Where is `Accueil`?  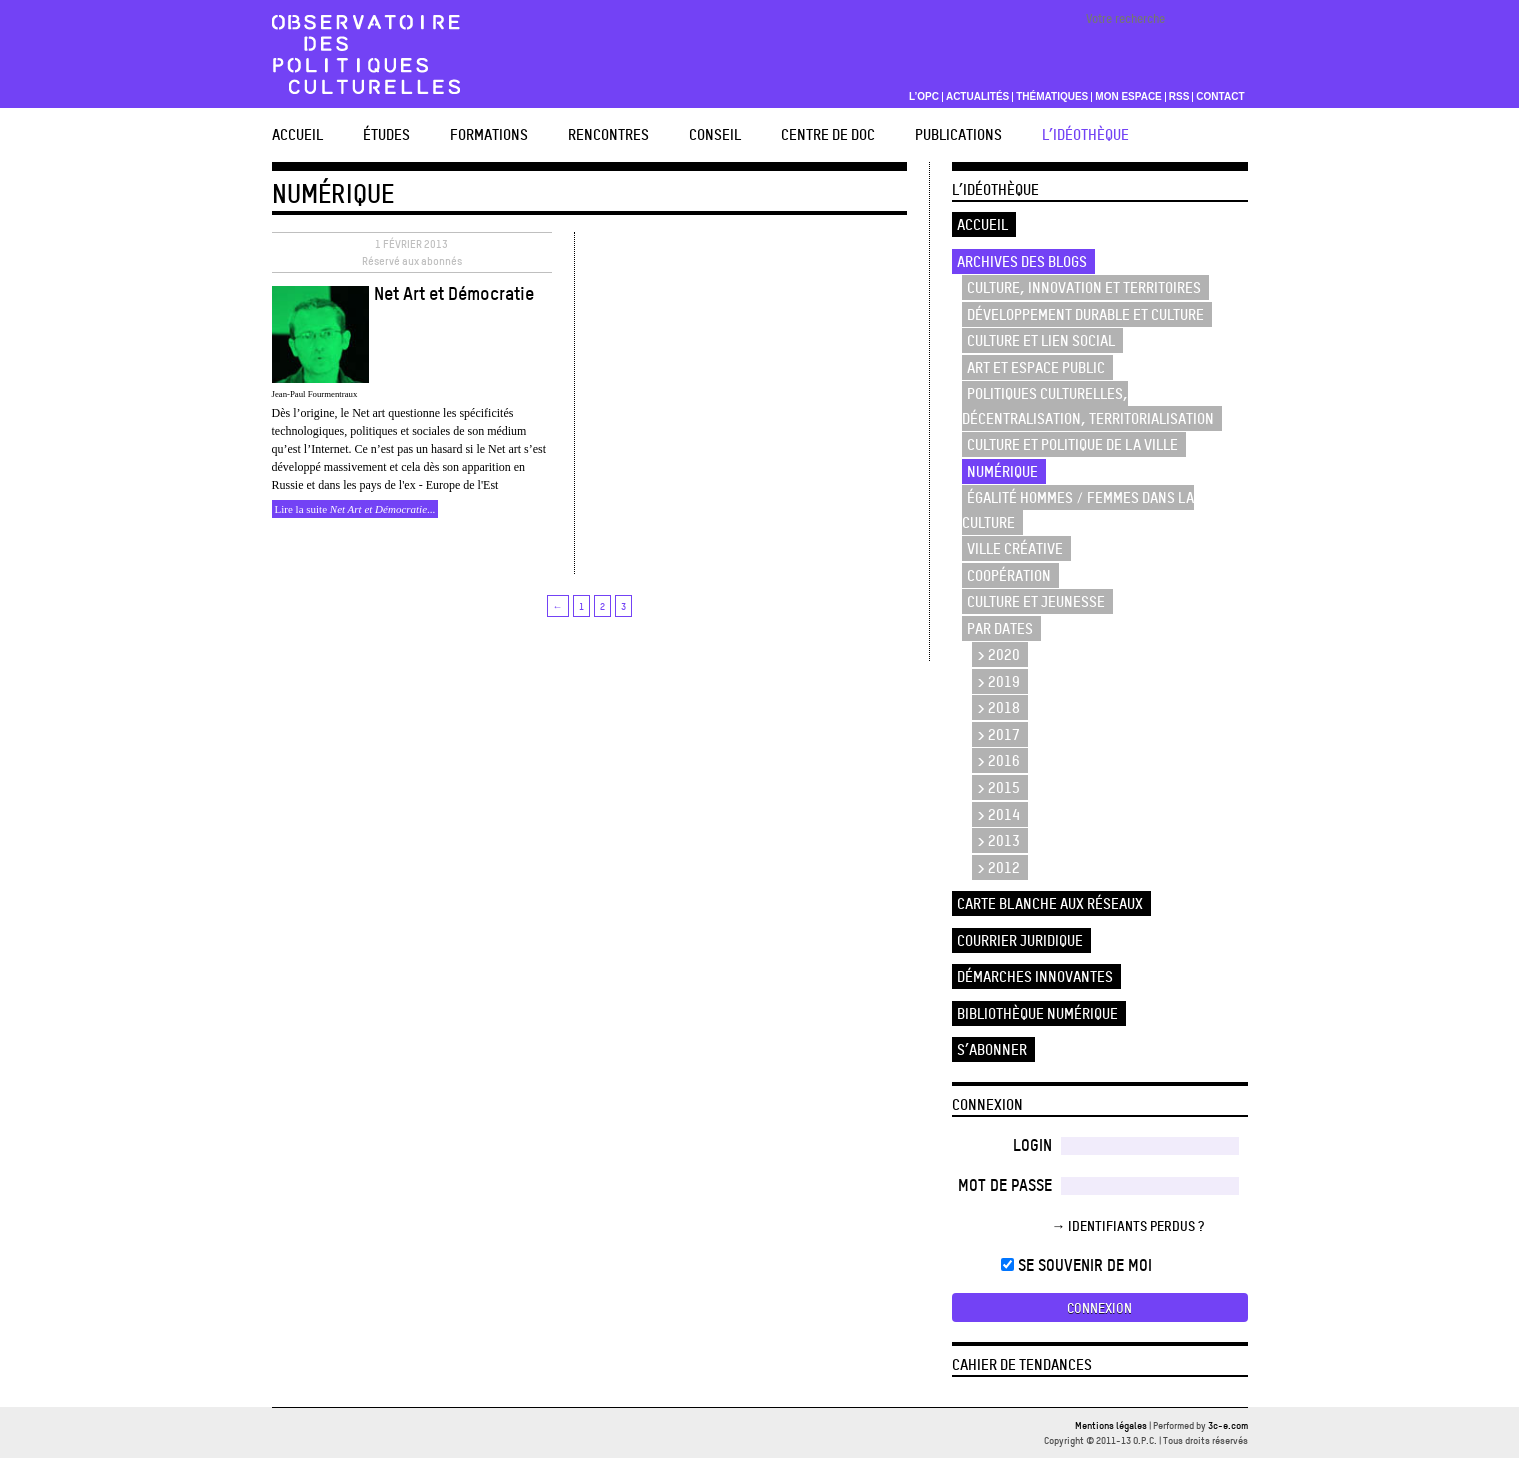 Accueil is located at coordinates (297, 134).